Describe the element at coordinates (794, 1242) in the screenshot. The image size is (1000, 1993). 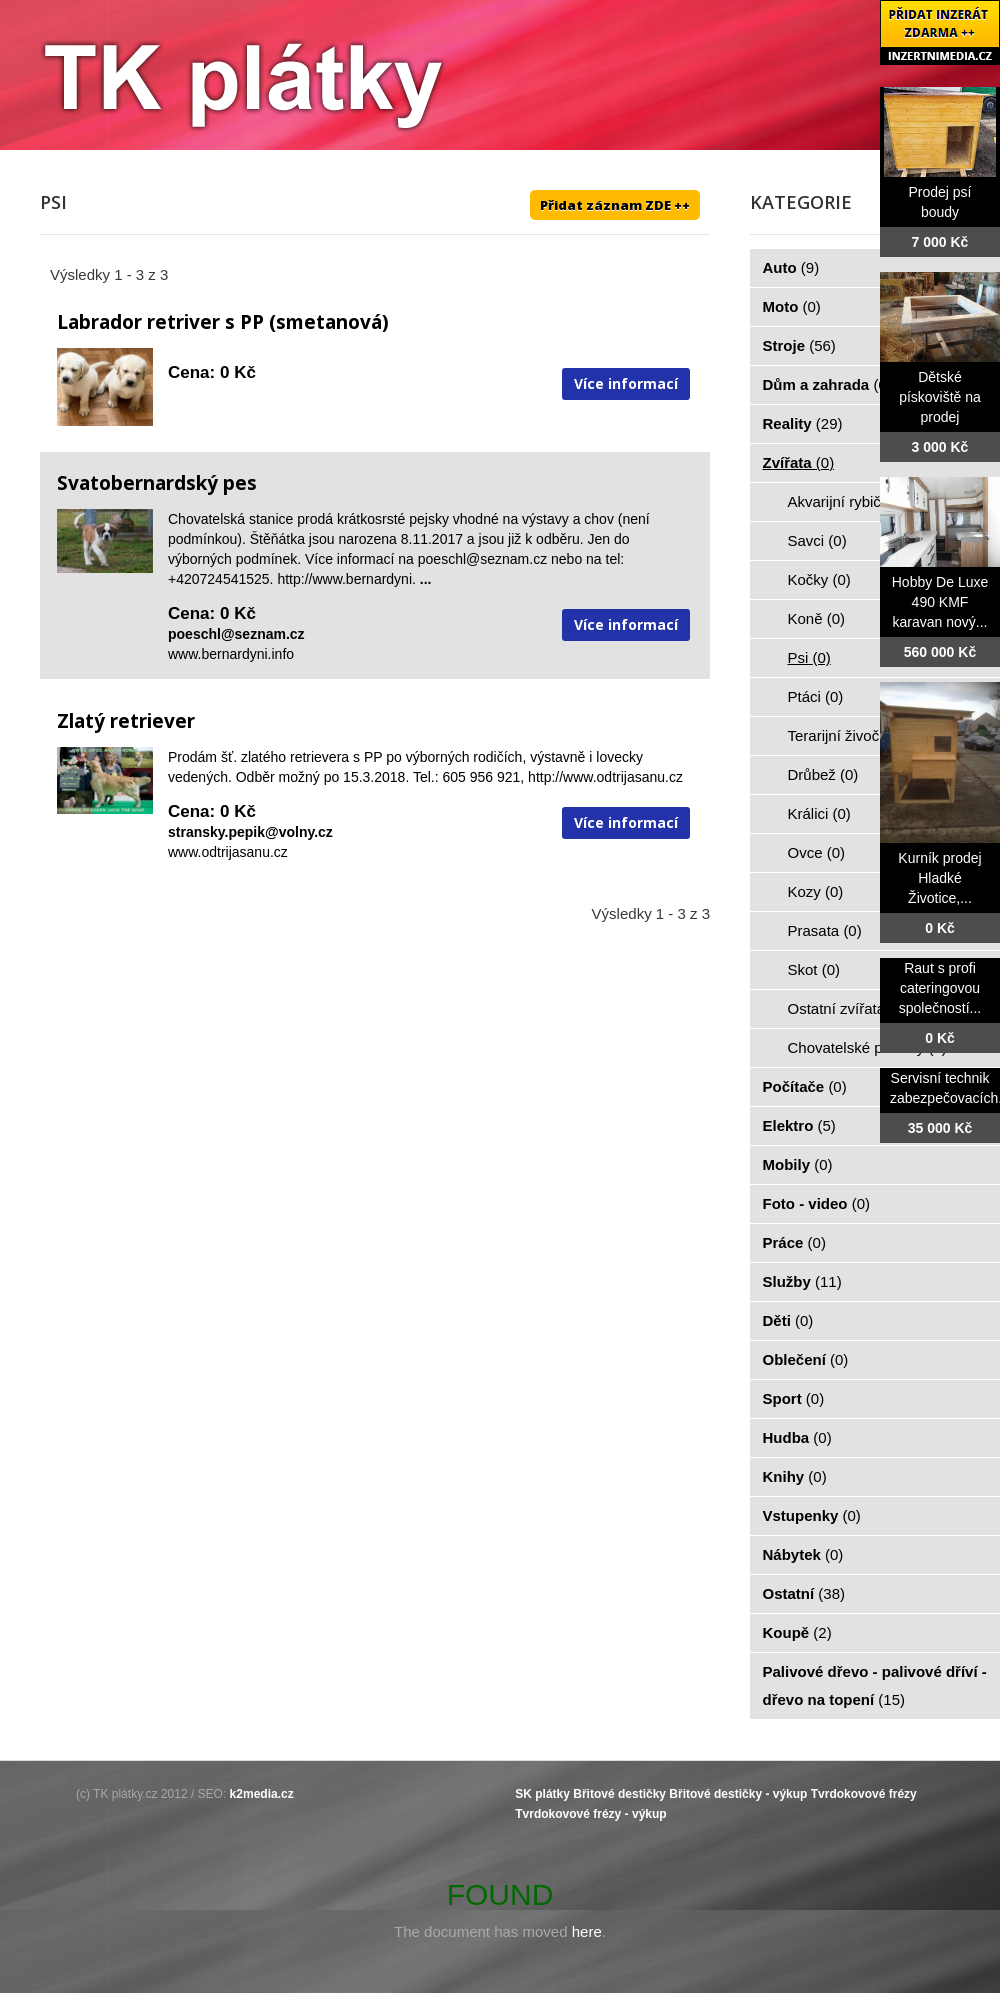
I see `Práce` at that location.